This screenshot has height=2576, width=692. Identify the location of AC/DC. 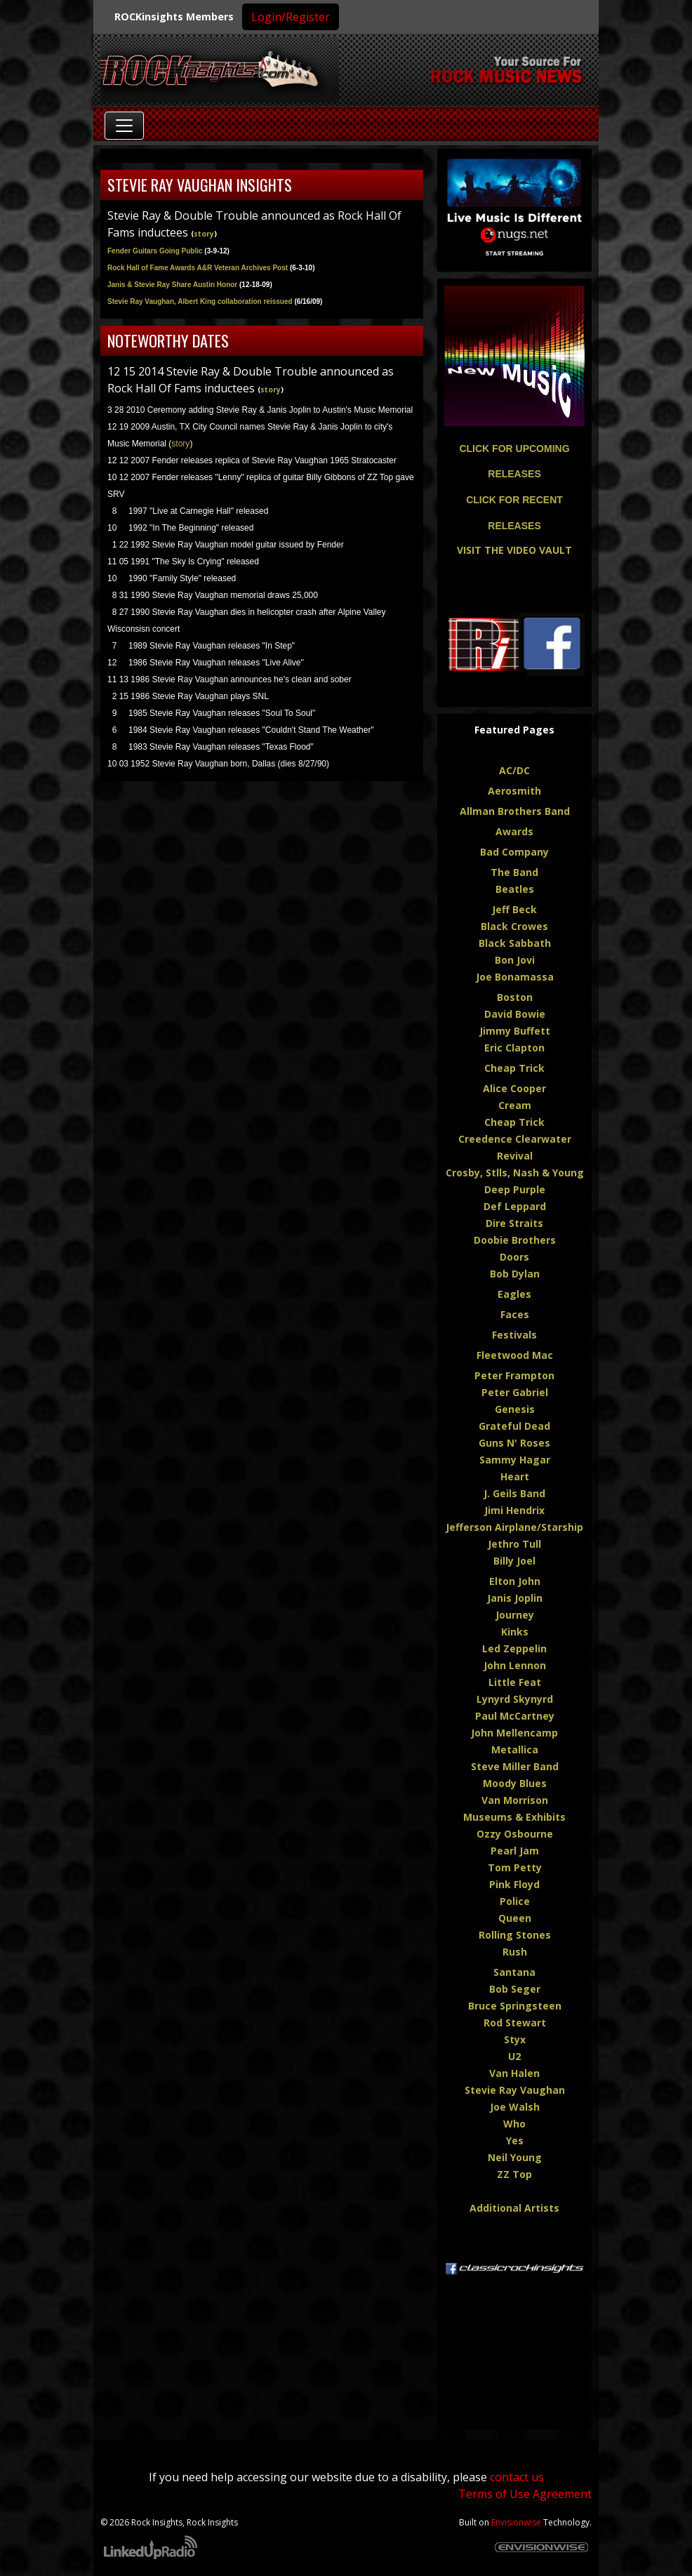
(514, 770).